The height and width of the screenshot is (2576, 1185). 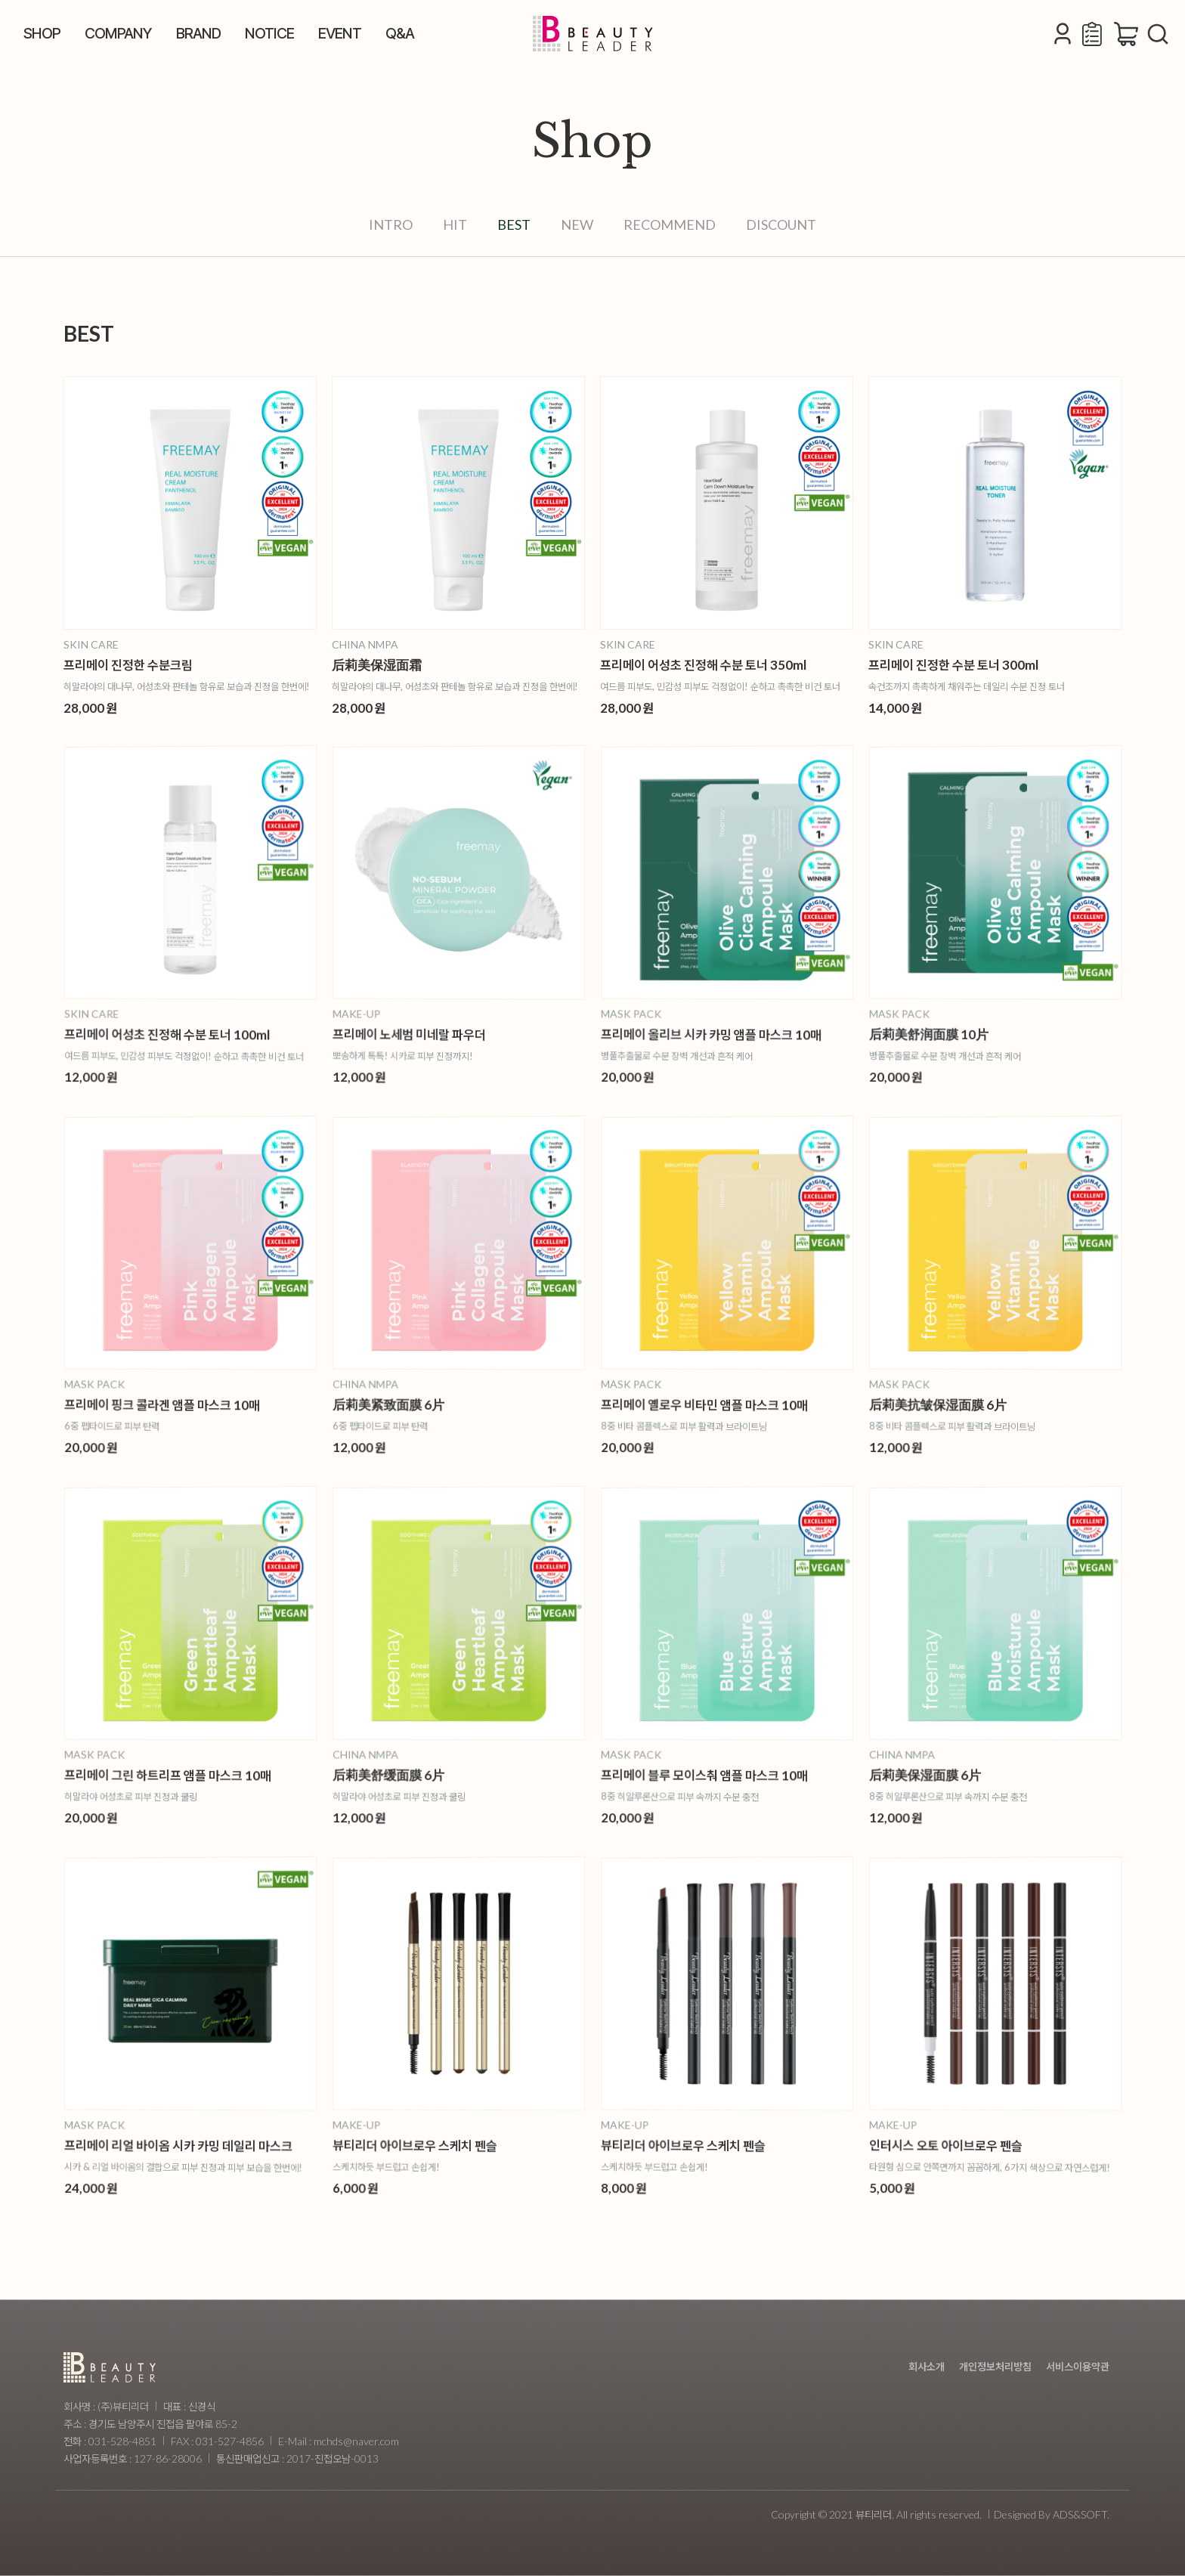 I want to click on 后莉美保湿面膜 6片, so click(x=954, y=1771).